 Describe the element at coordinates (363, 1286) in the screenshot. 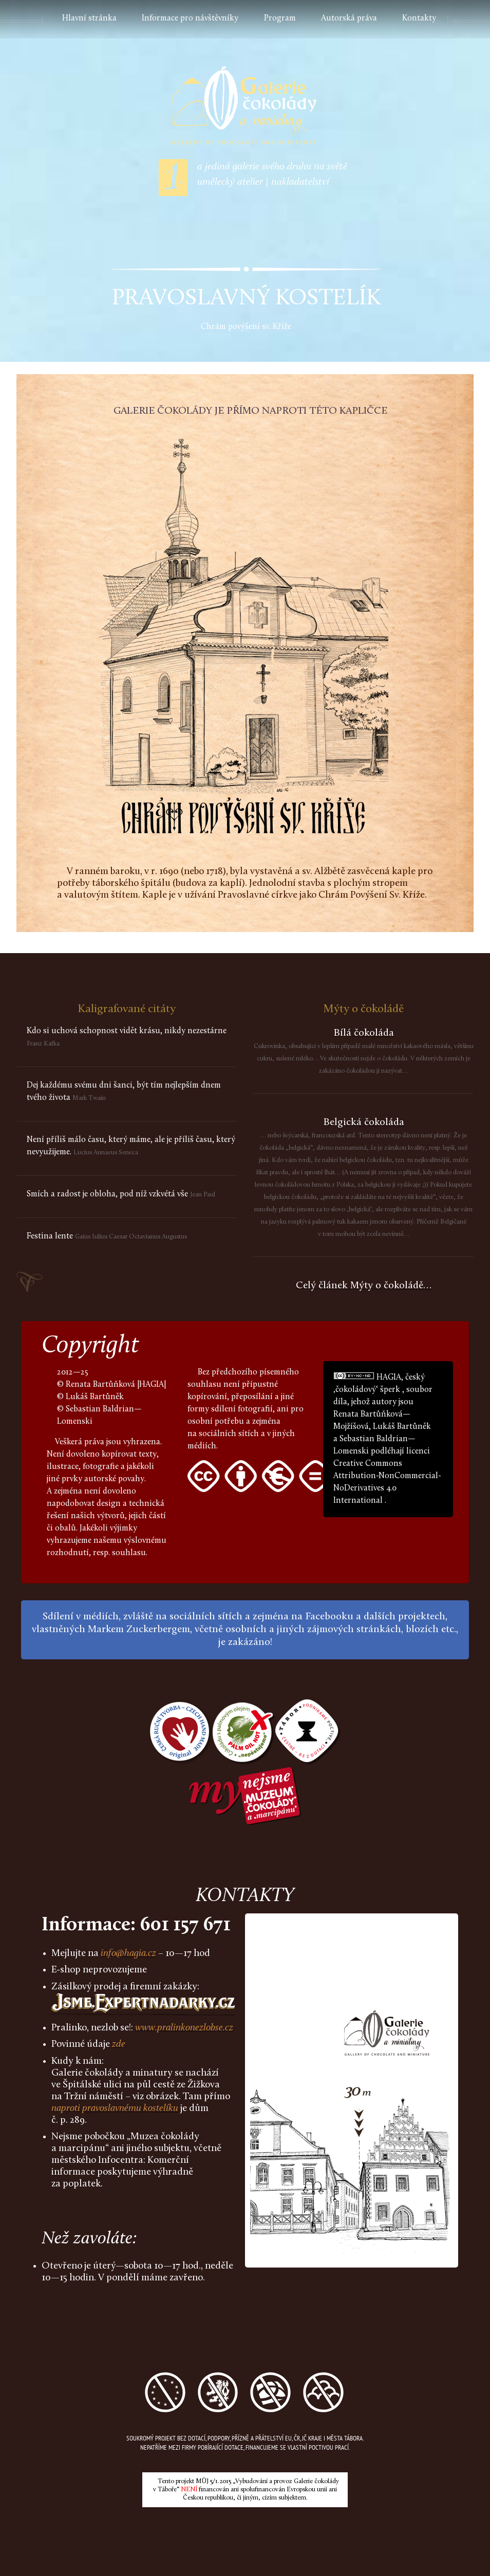

I see `Celý článek Mýty o čokoládě…` at that location.